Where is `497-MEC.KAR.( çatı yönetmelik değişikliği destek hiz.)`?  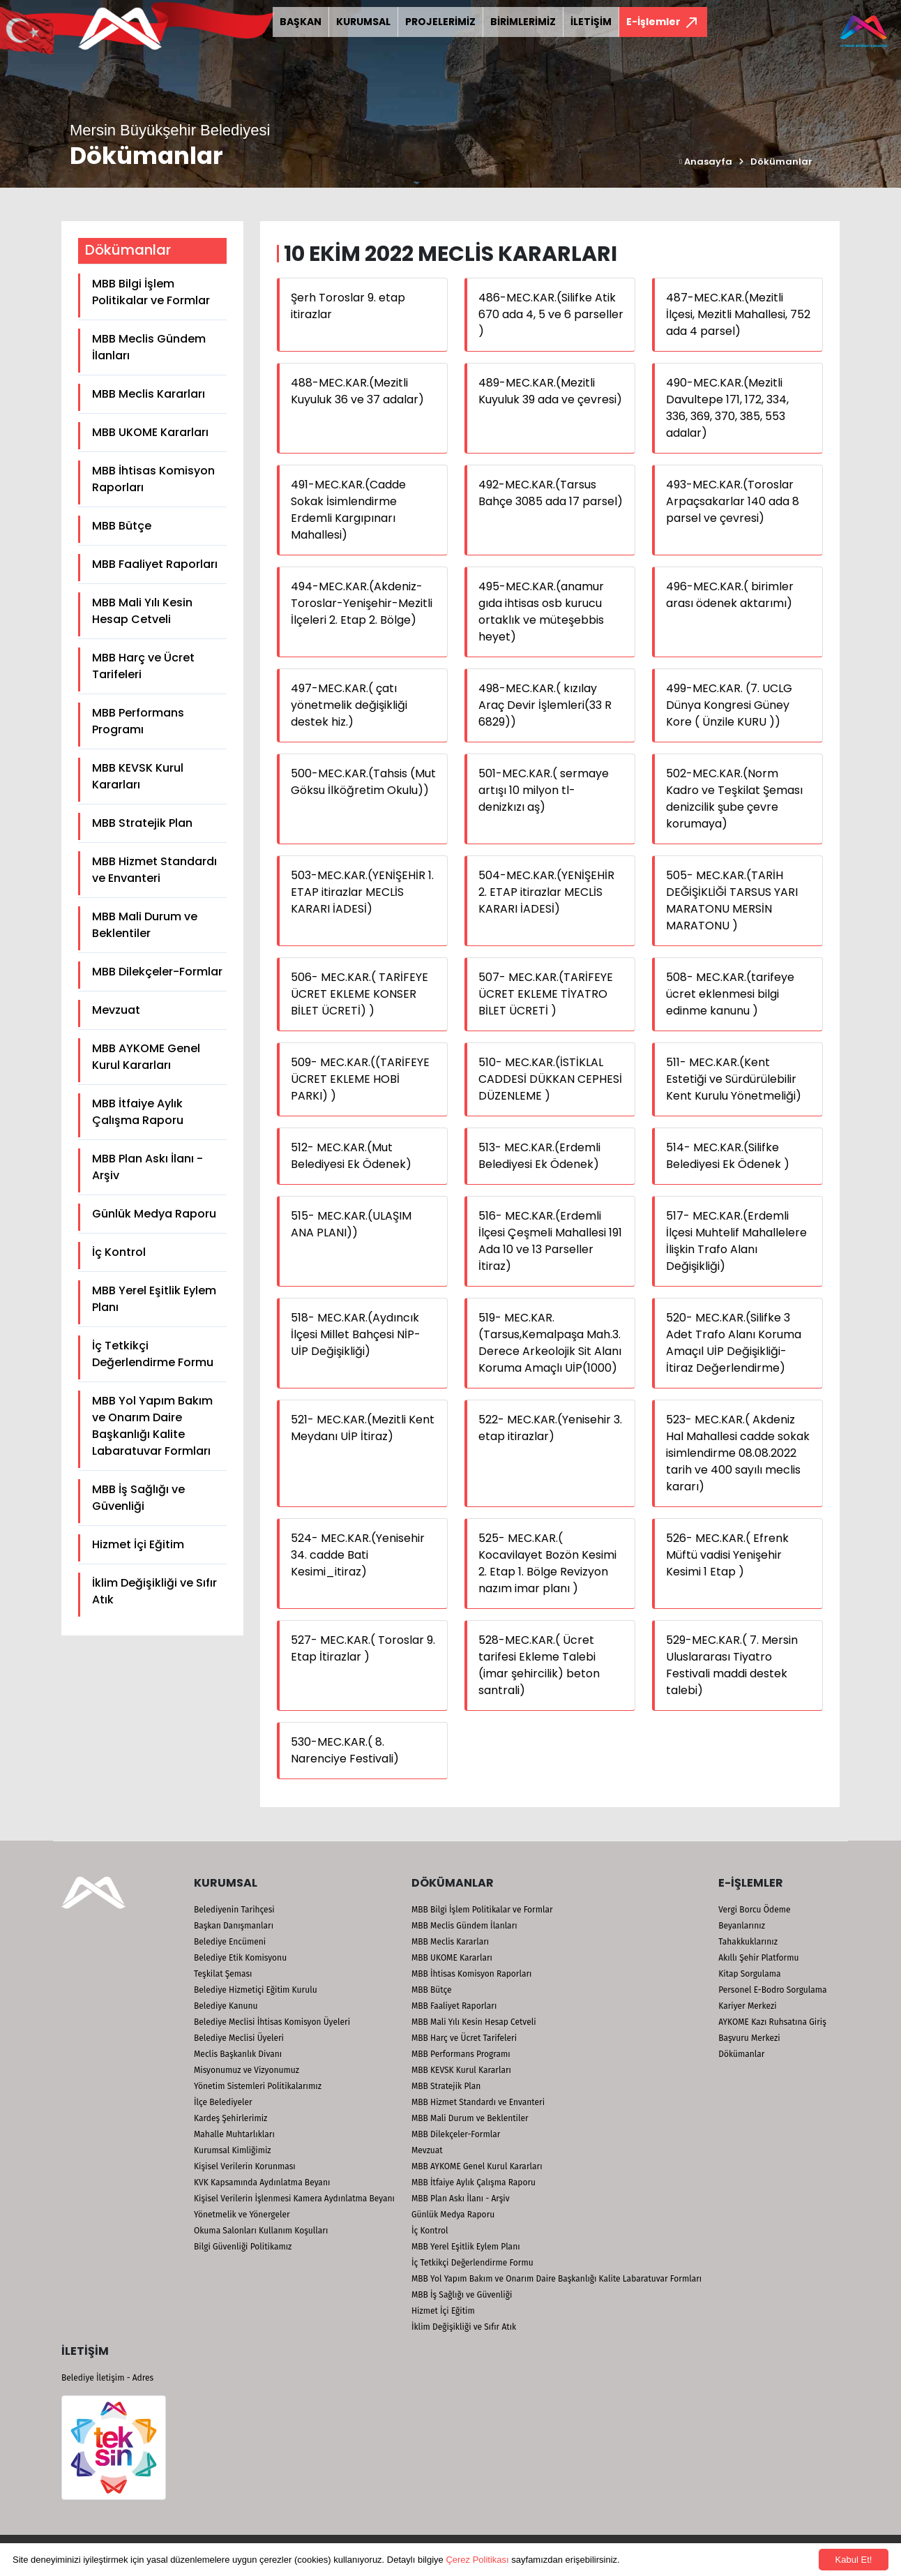 497-MEC.KAR.( çatı yönetmelik değişikliği destek hiz.) is located at coordinates (349, 705).